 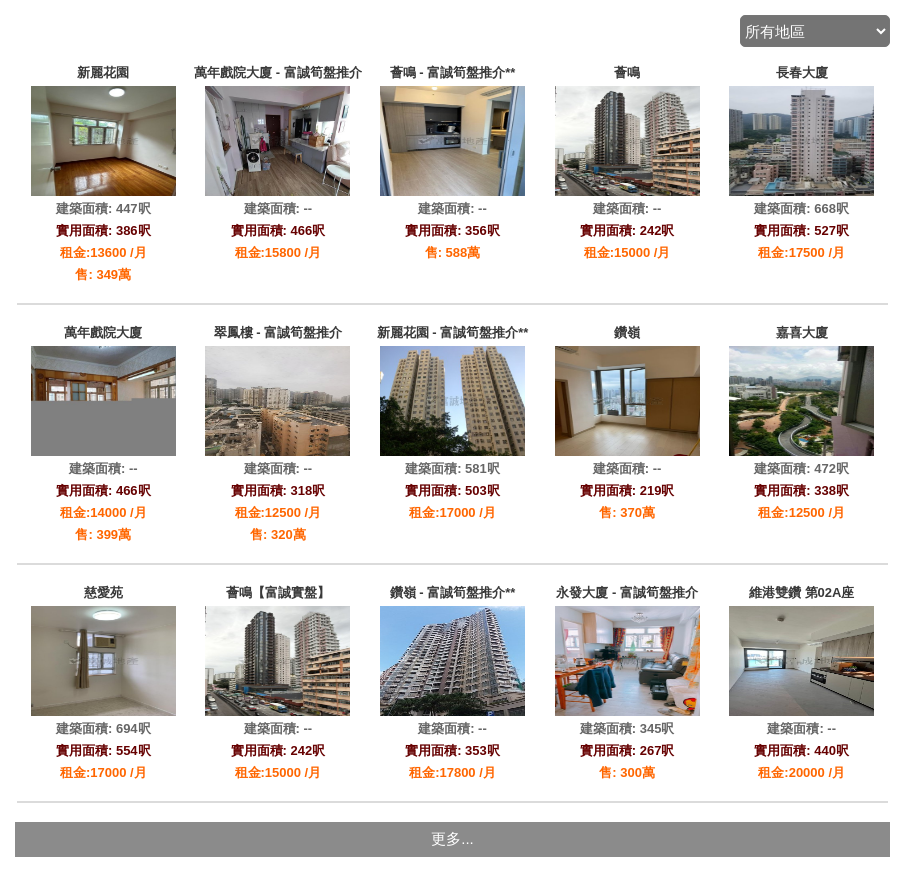 I want to click on 維港雙鑽 第02A座, so click(x=801, y=592).